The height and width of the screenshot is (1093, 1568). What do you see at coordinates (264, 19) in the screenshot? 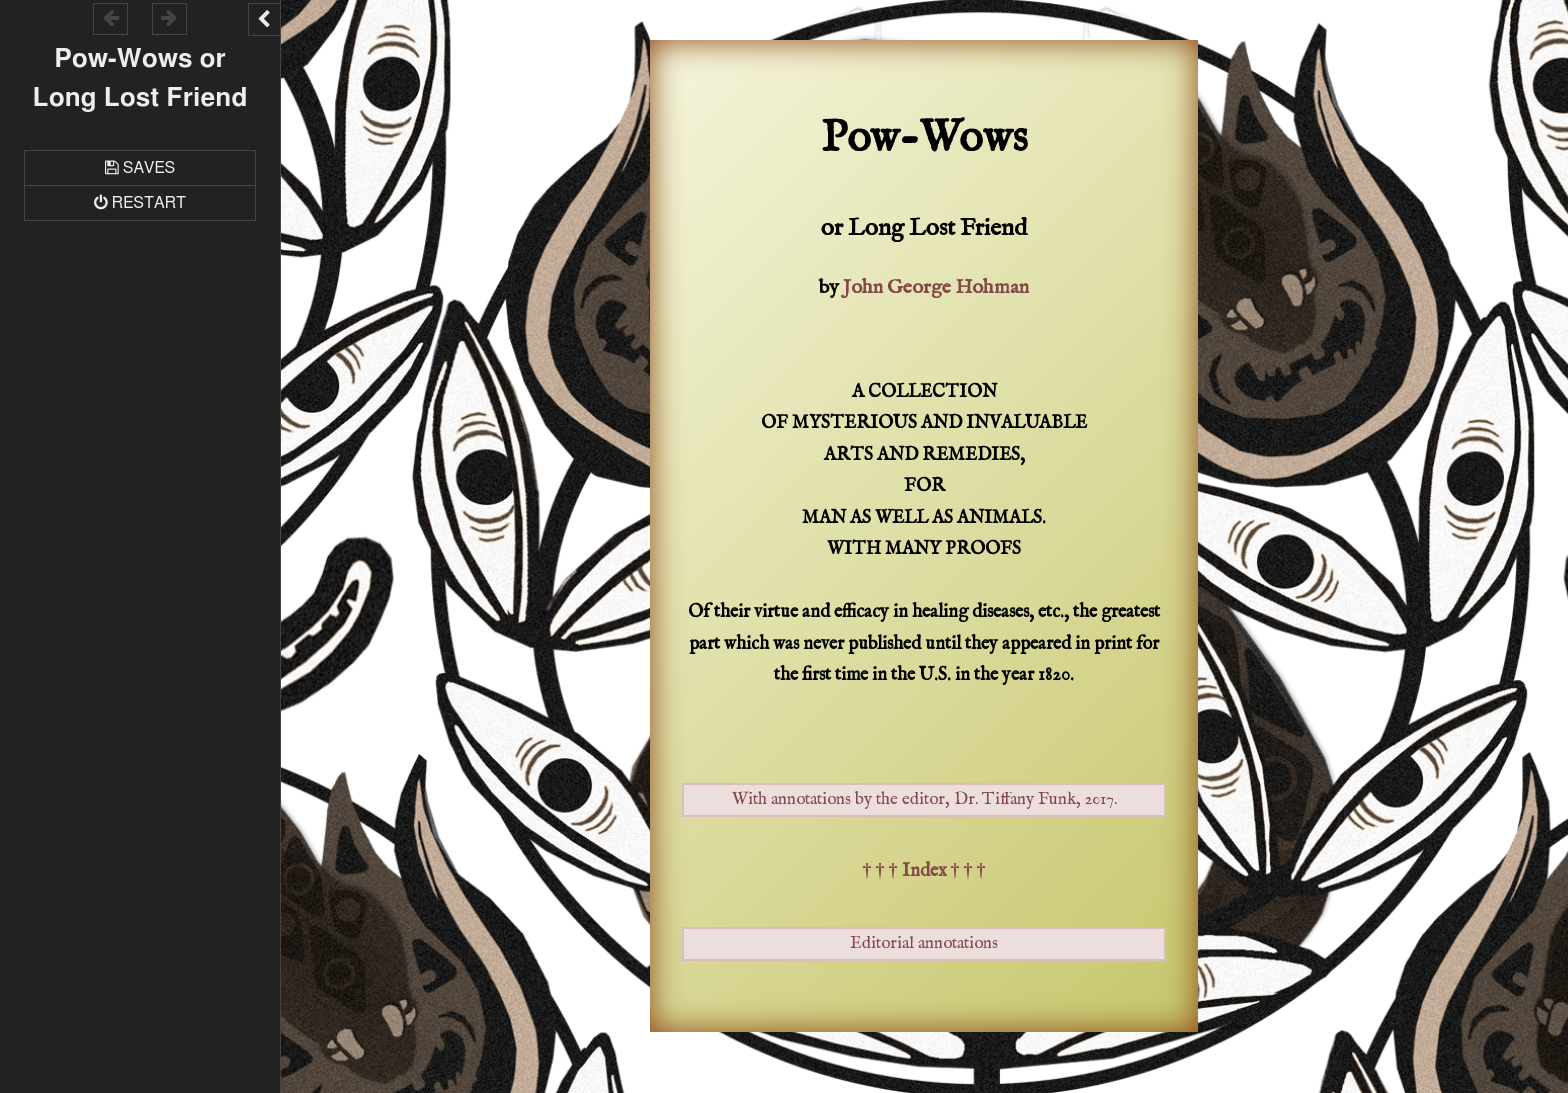
I see `[Toggle the UI bar]` at bounding box center [264, 19].